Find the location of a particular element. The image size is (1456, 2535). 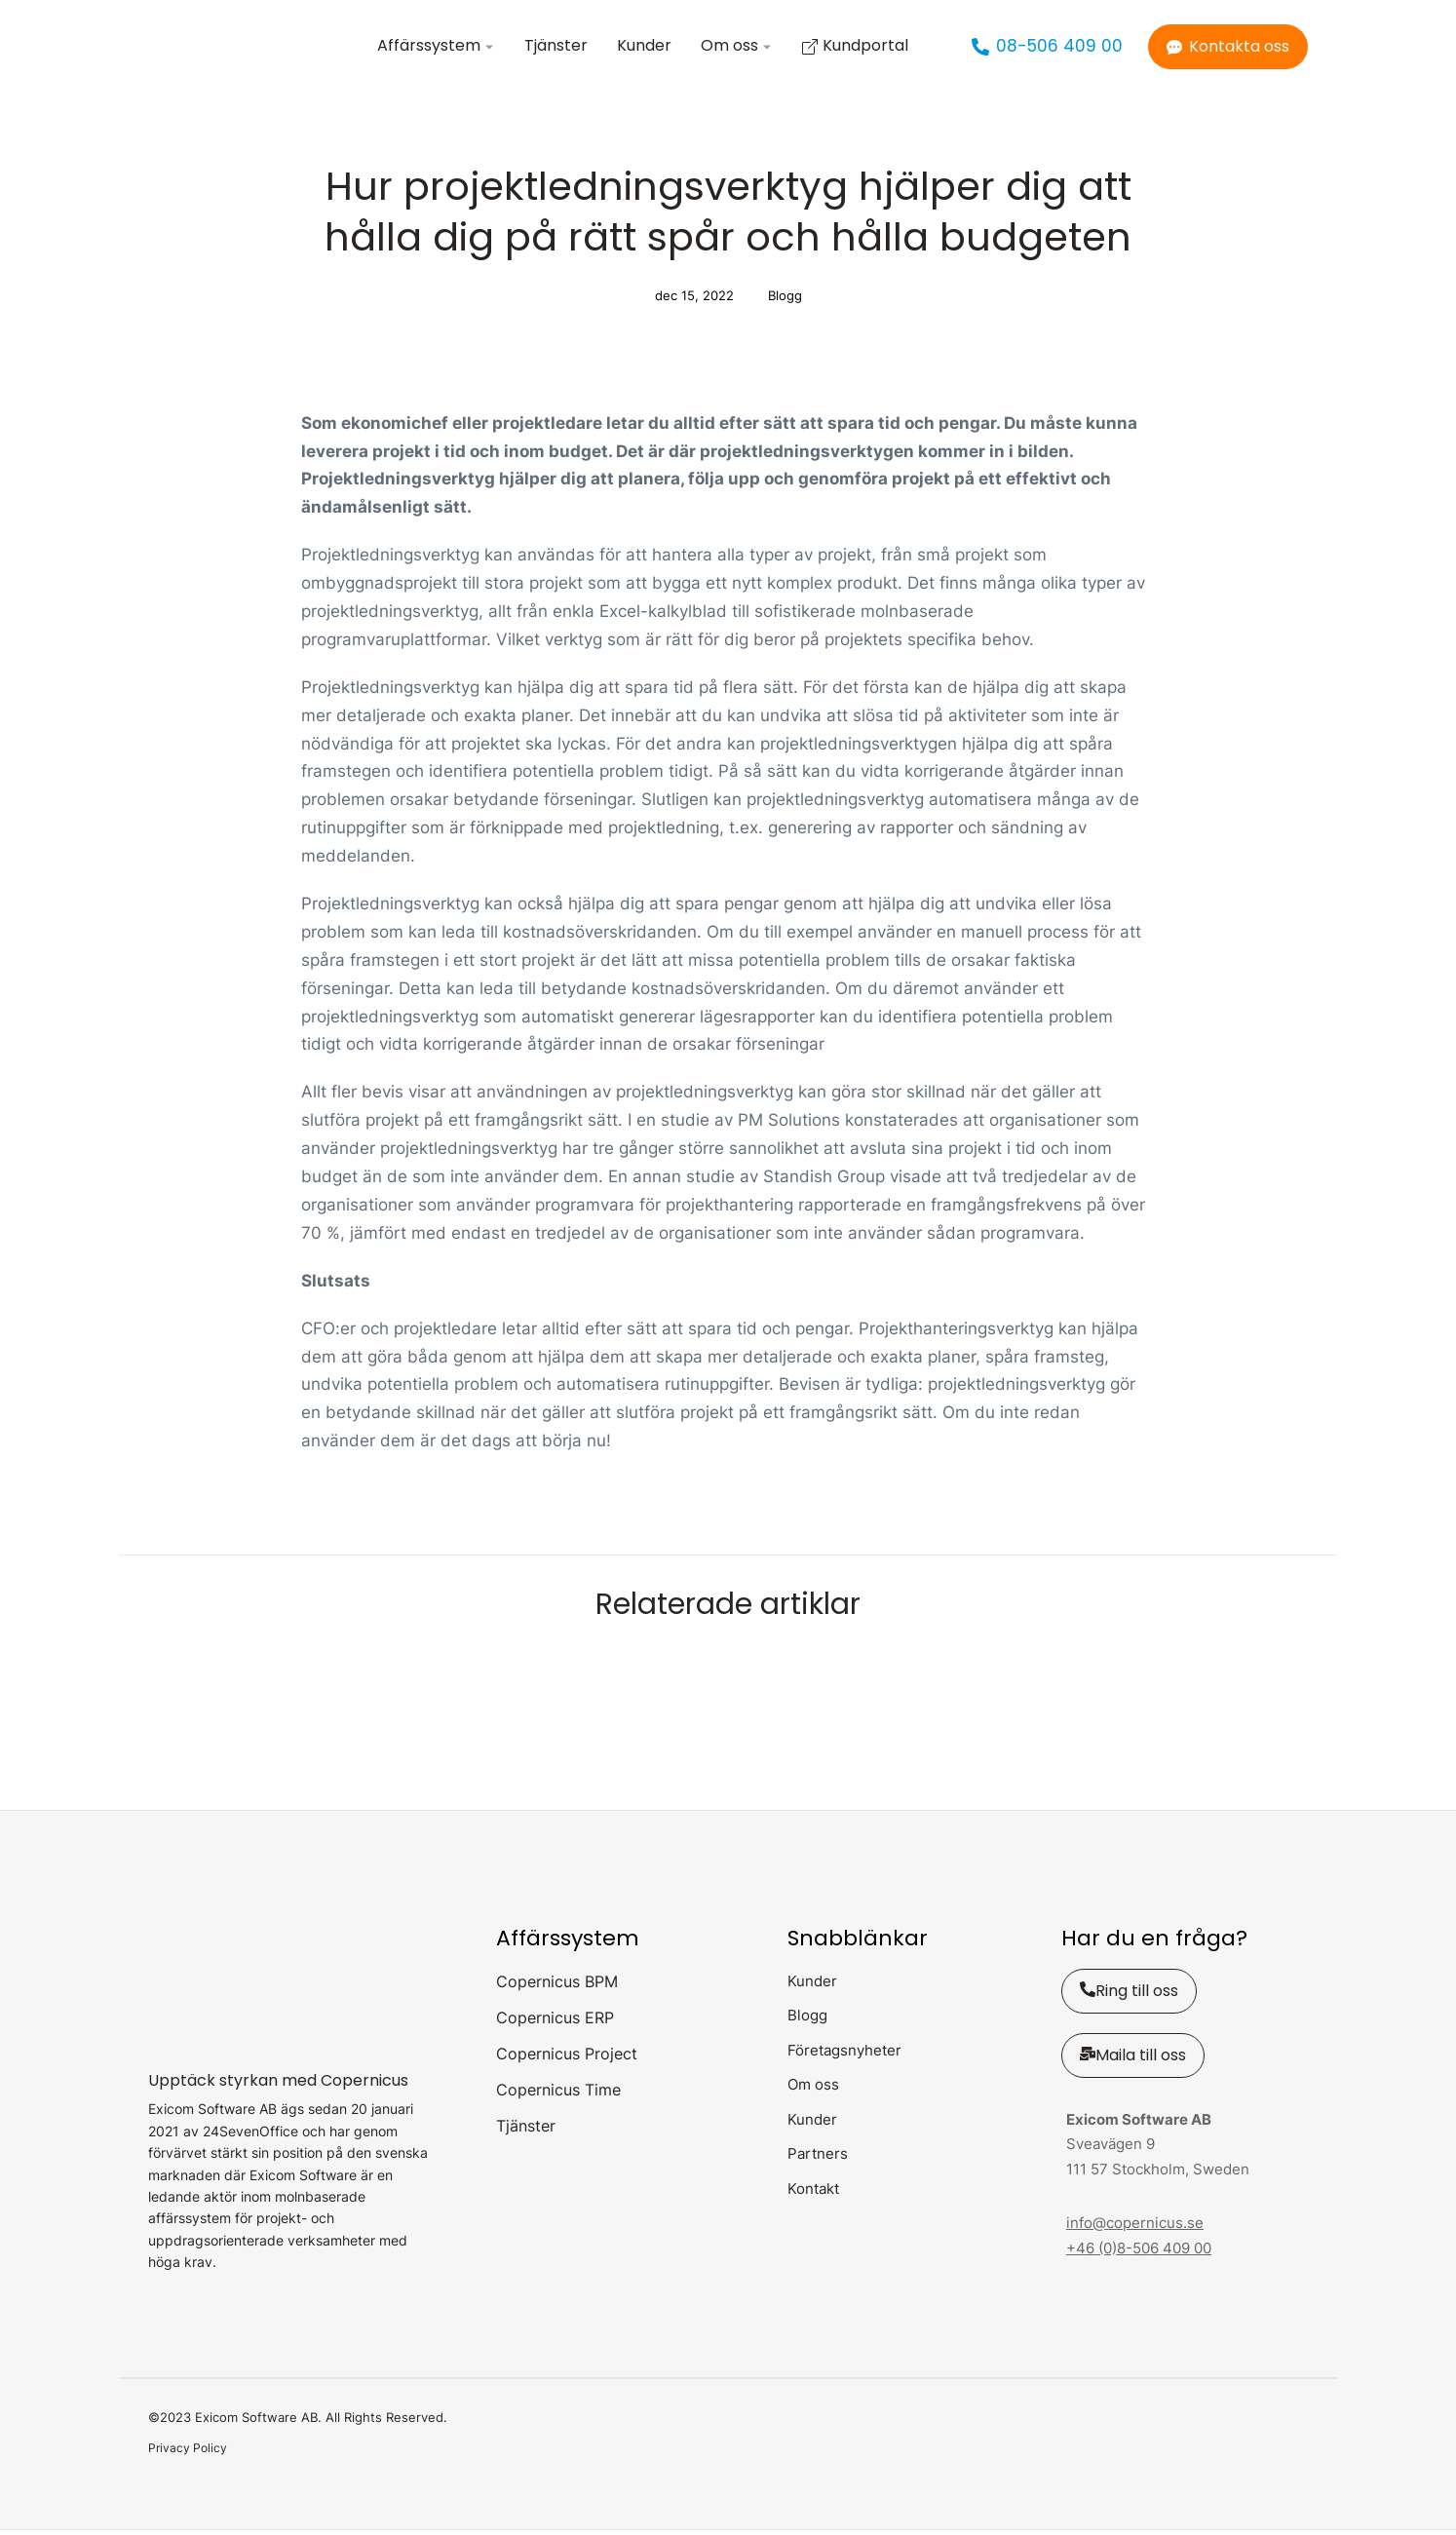

Kontakta oss is located at coordinates (1228, 48).